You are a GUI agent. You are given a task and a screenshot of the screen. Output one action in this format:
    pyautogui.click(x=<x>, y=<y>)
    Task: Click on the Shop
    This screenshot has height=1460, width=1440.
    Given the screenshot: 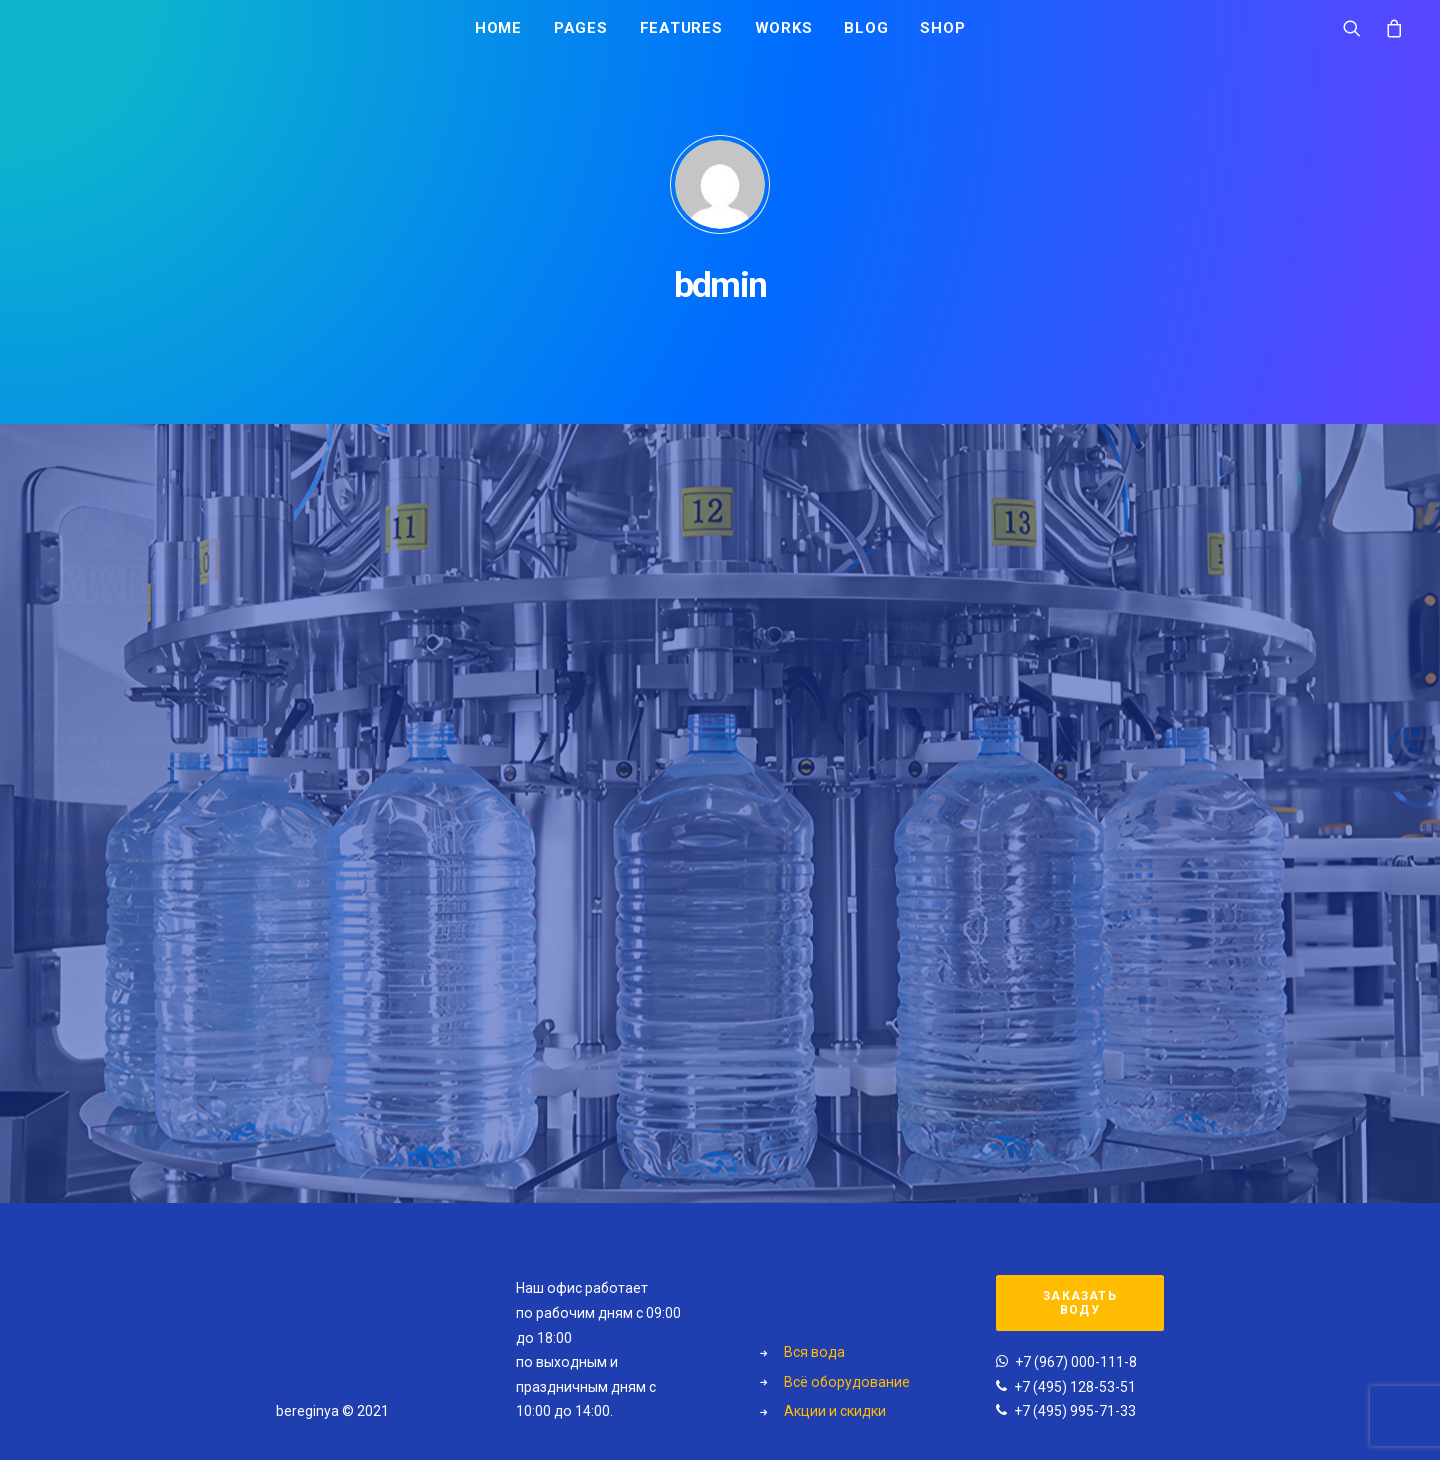 What is the action you would take?
    pyautogui.click(x=942, y=37)
    